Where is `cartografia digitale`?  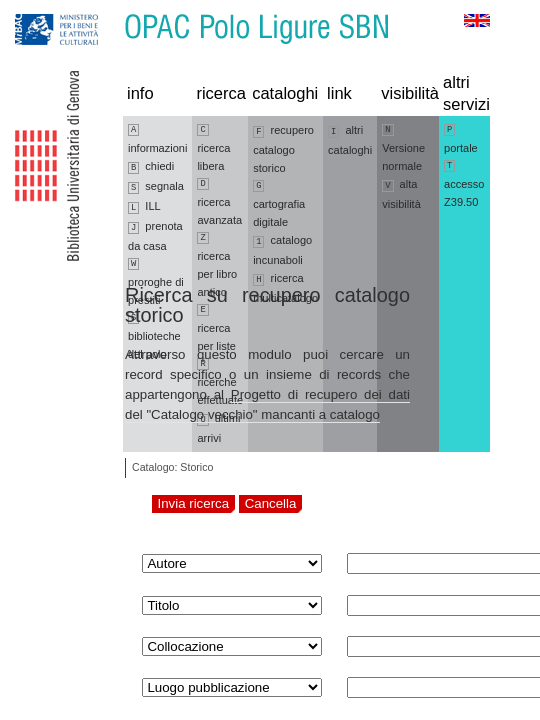 cartografia digitale is located at coordinates (279, 204).